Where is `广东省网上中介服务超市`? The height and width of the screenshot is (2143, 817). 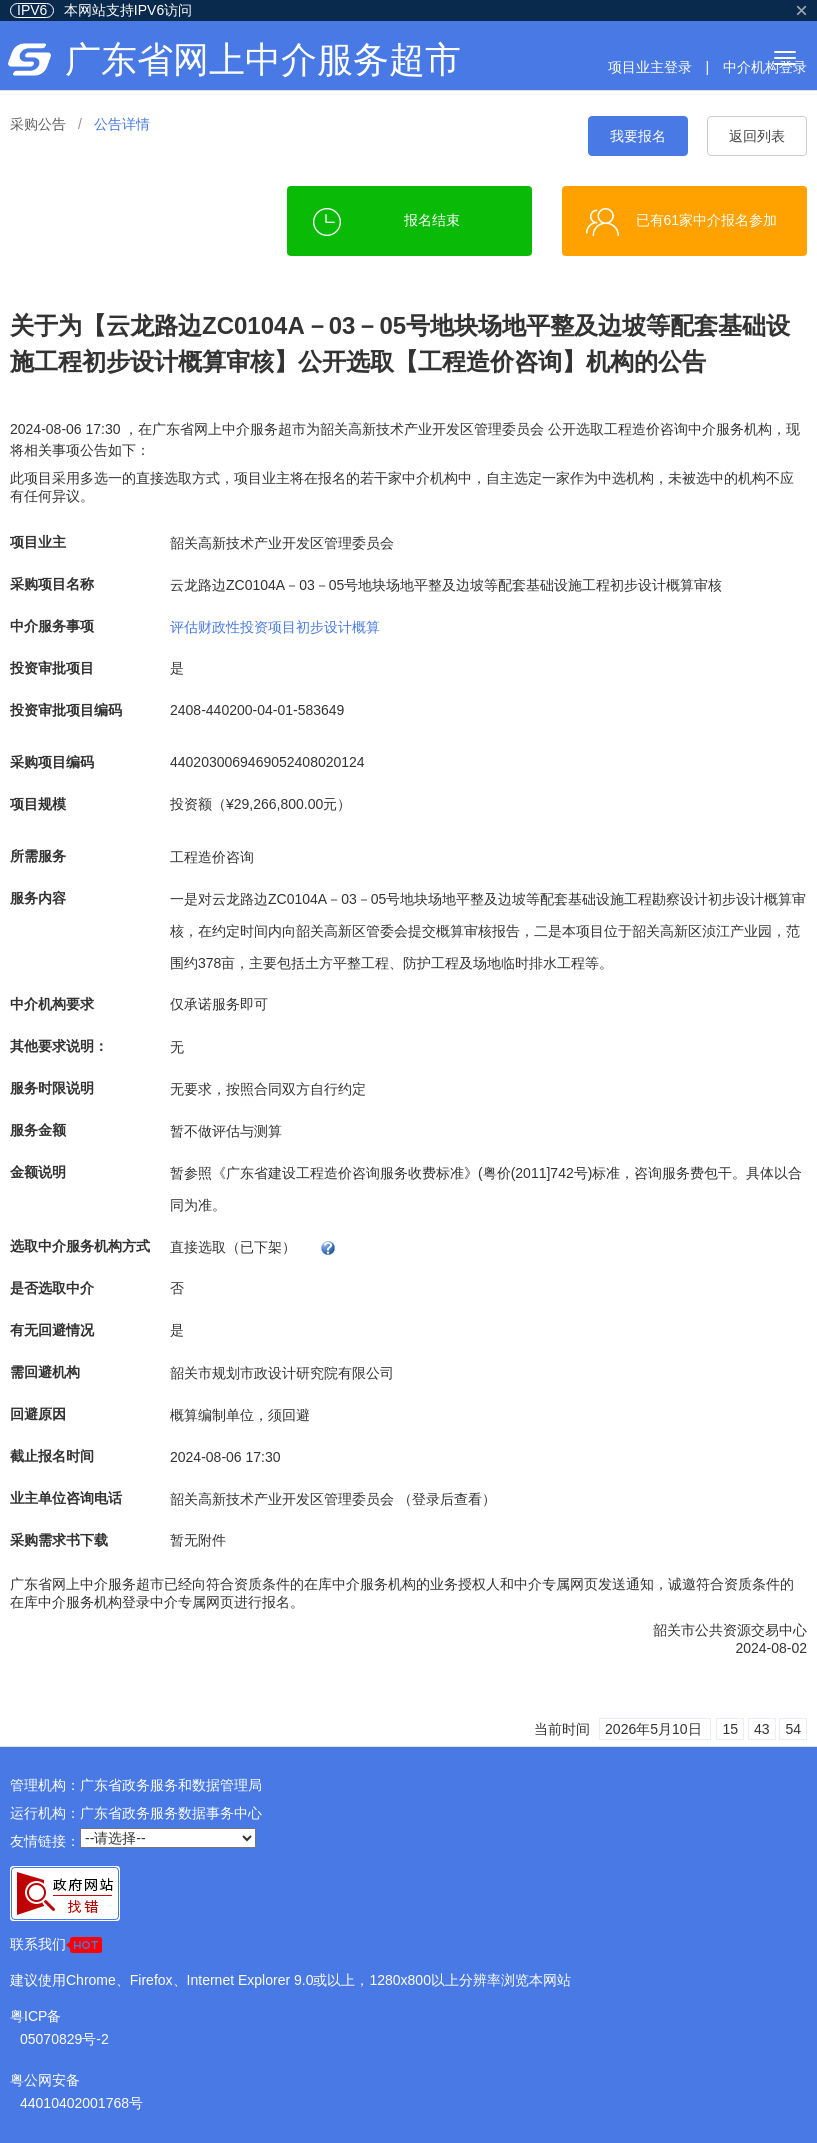
广东省网上中介服务超市 is located at coordinates (263, 59).